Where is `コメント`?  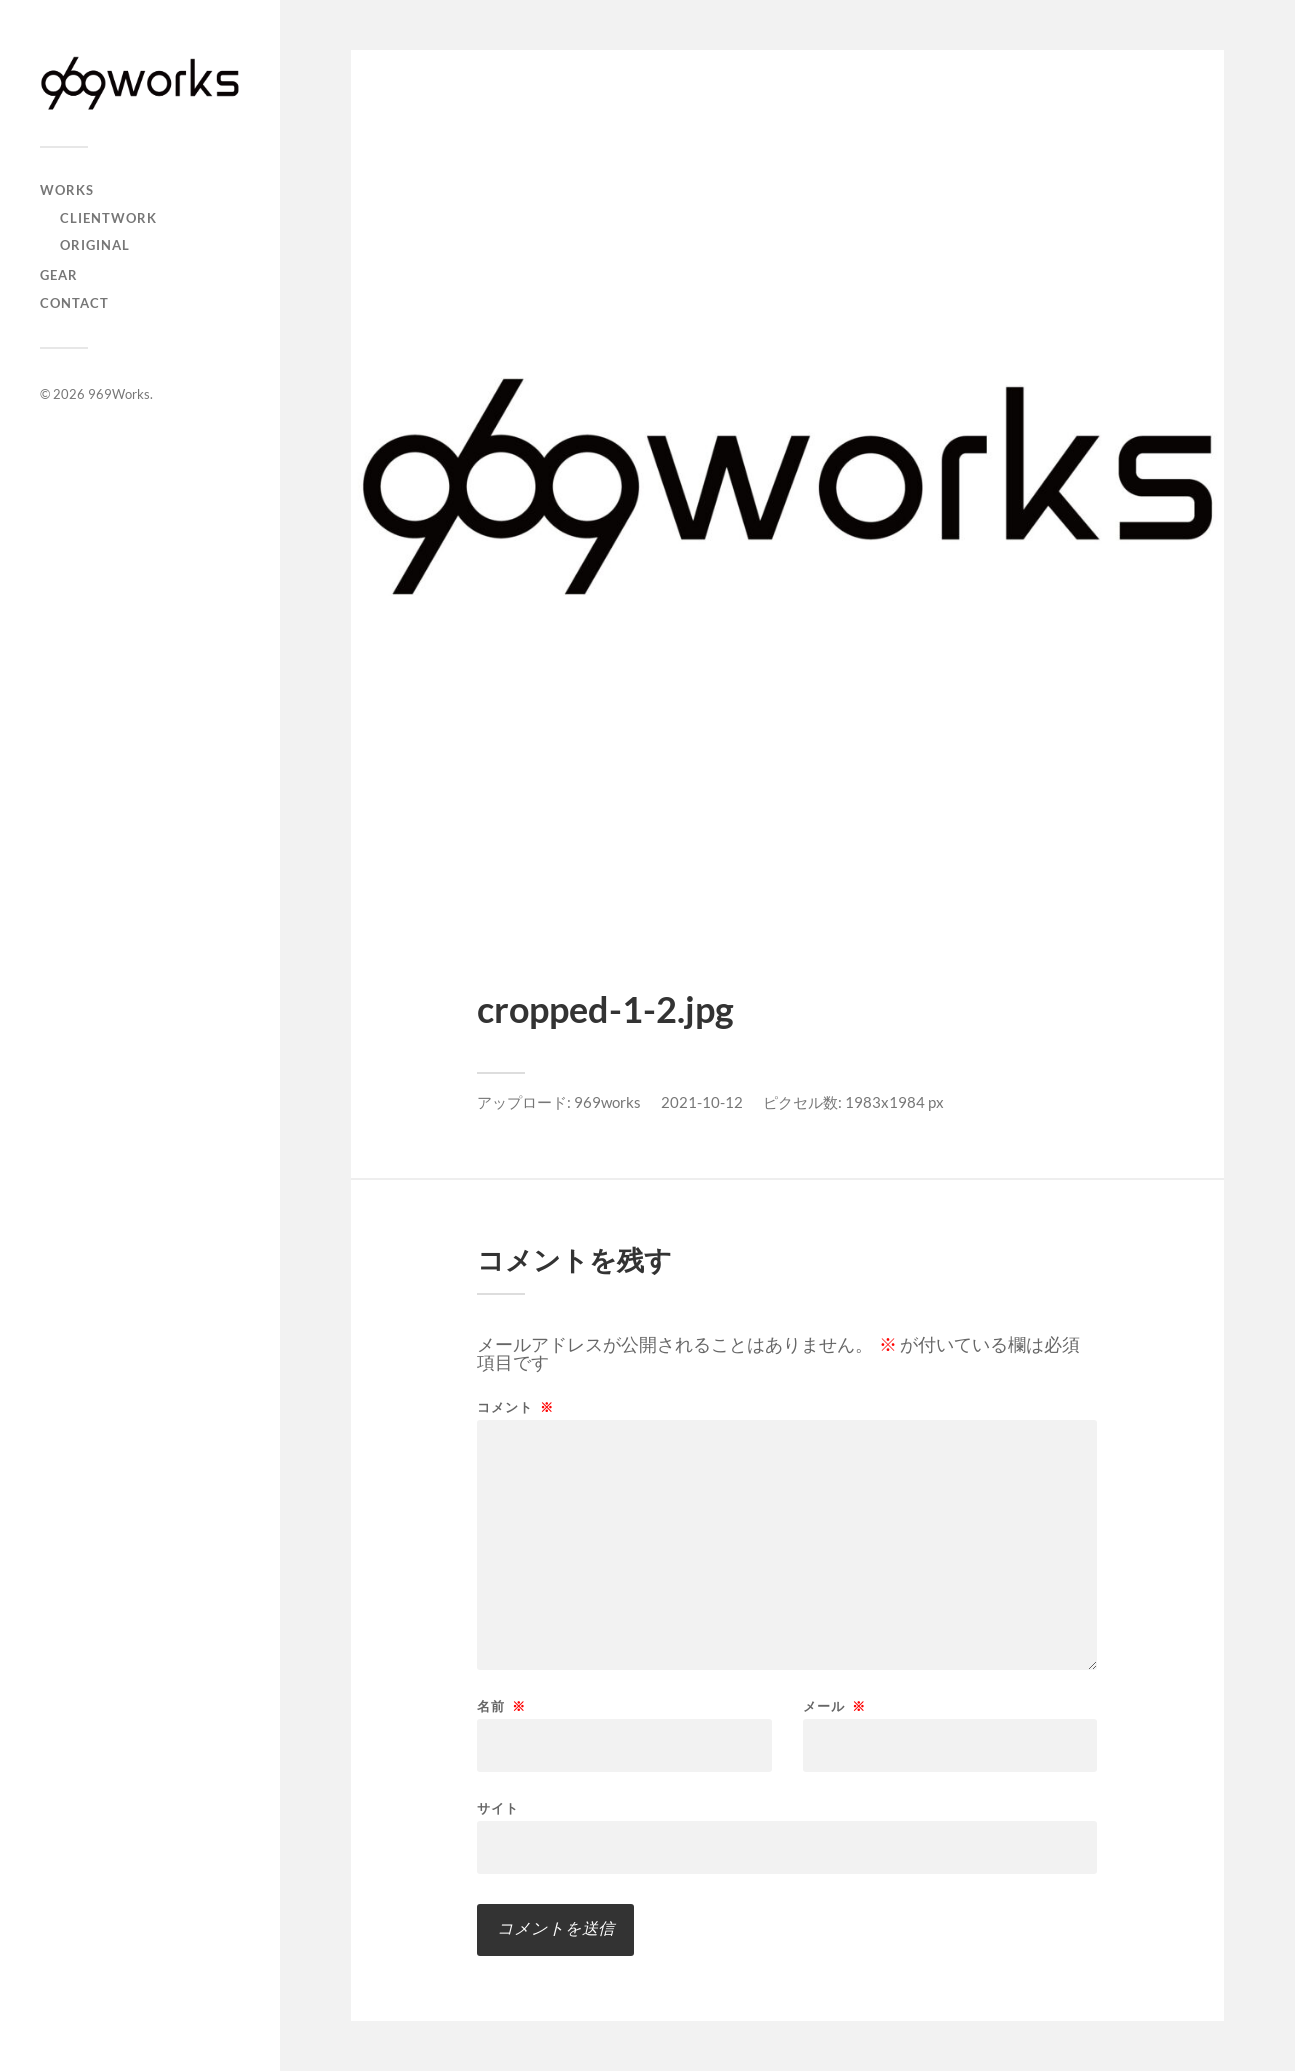 コメント is located at coordinates (515, 1407).